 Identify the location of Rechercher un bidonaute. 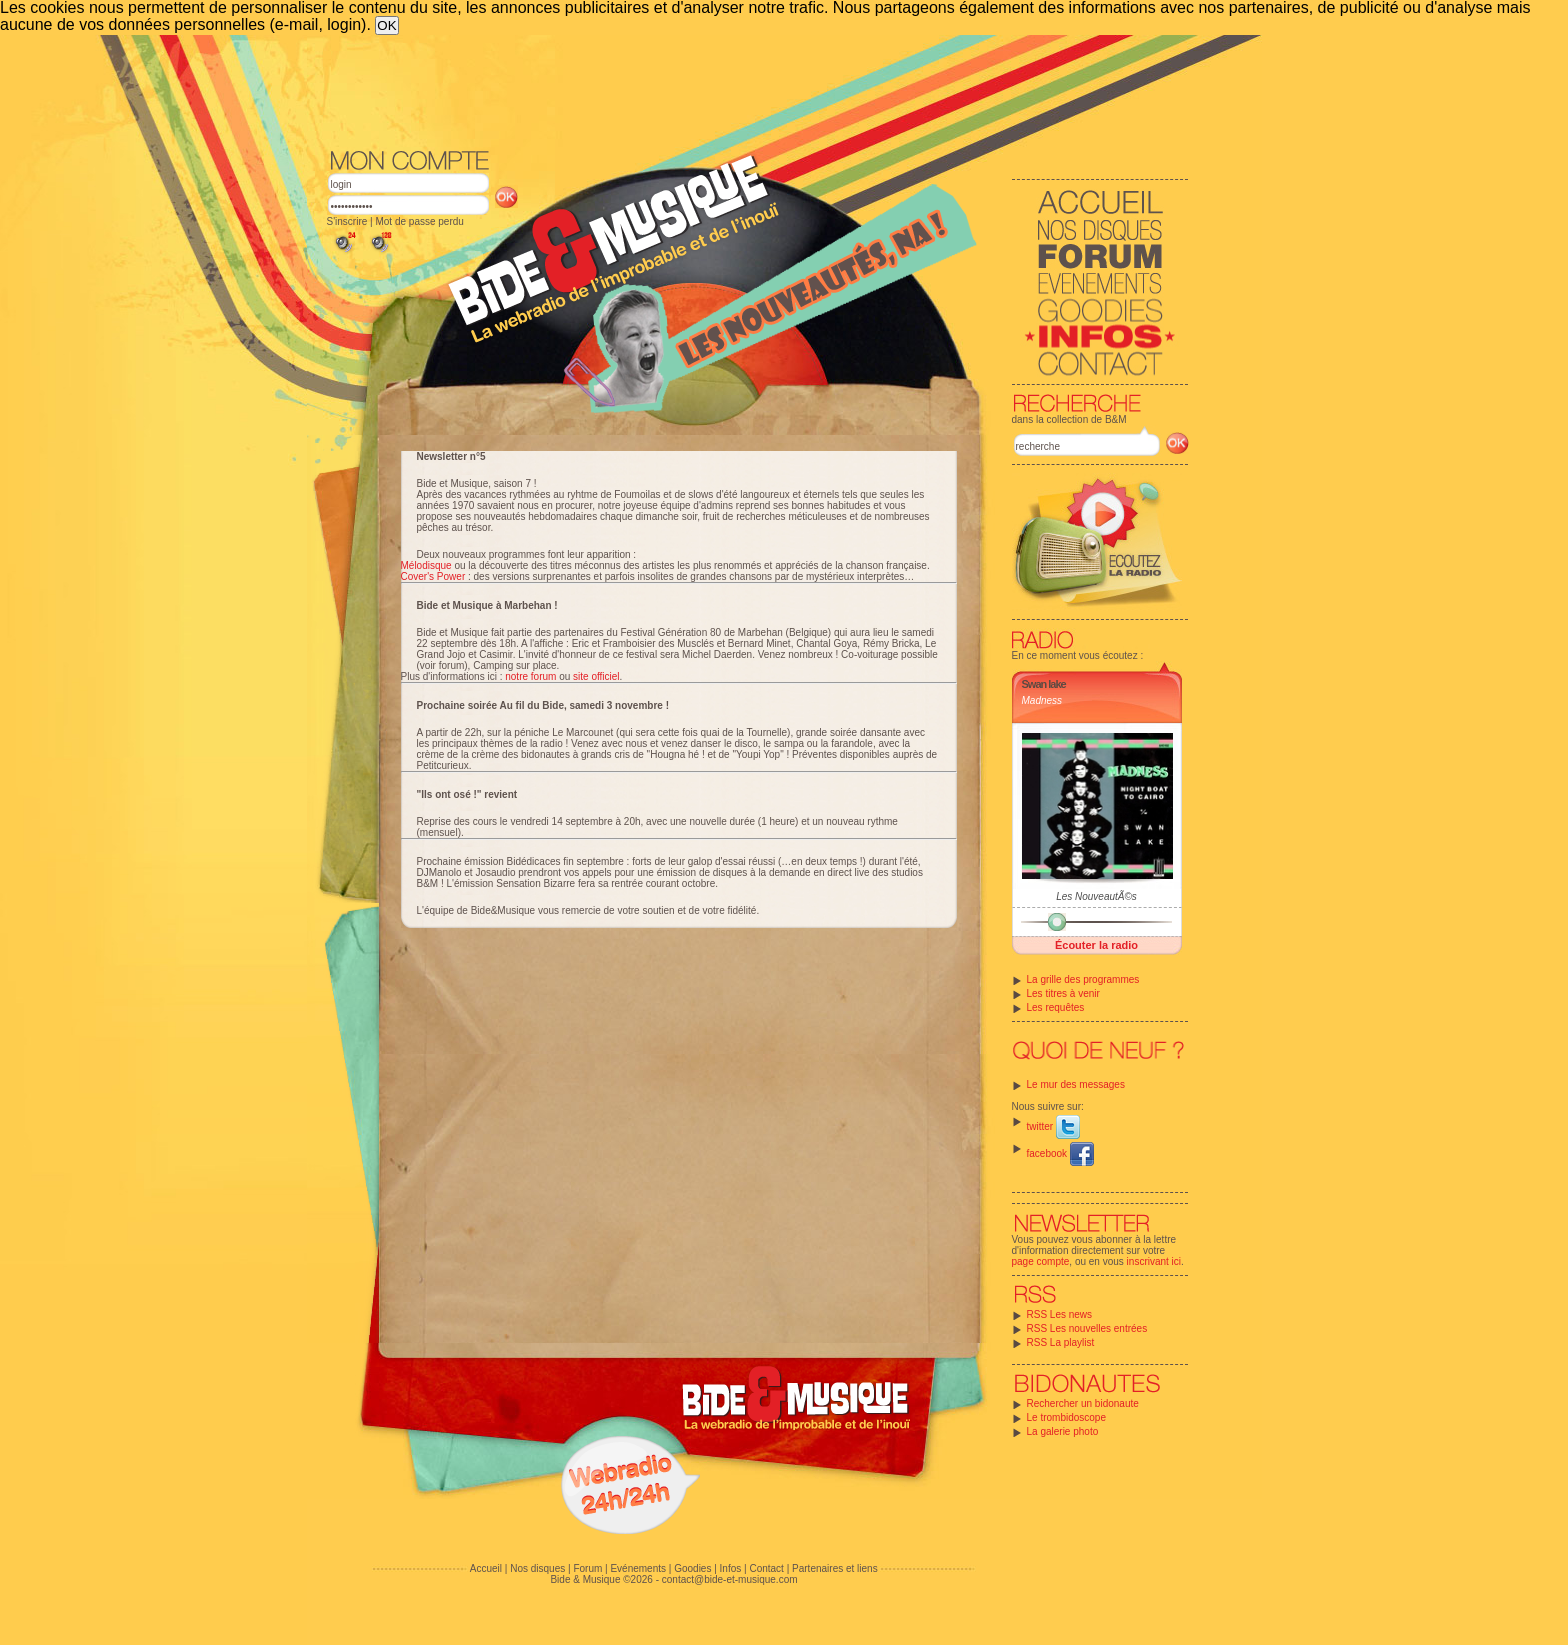
(1083, 1403).